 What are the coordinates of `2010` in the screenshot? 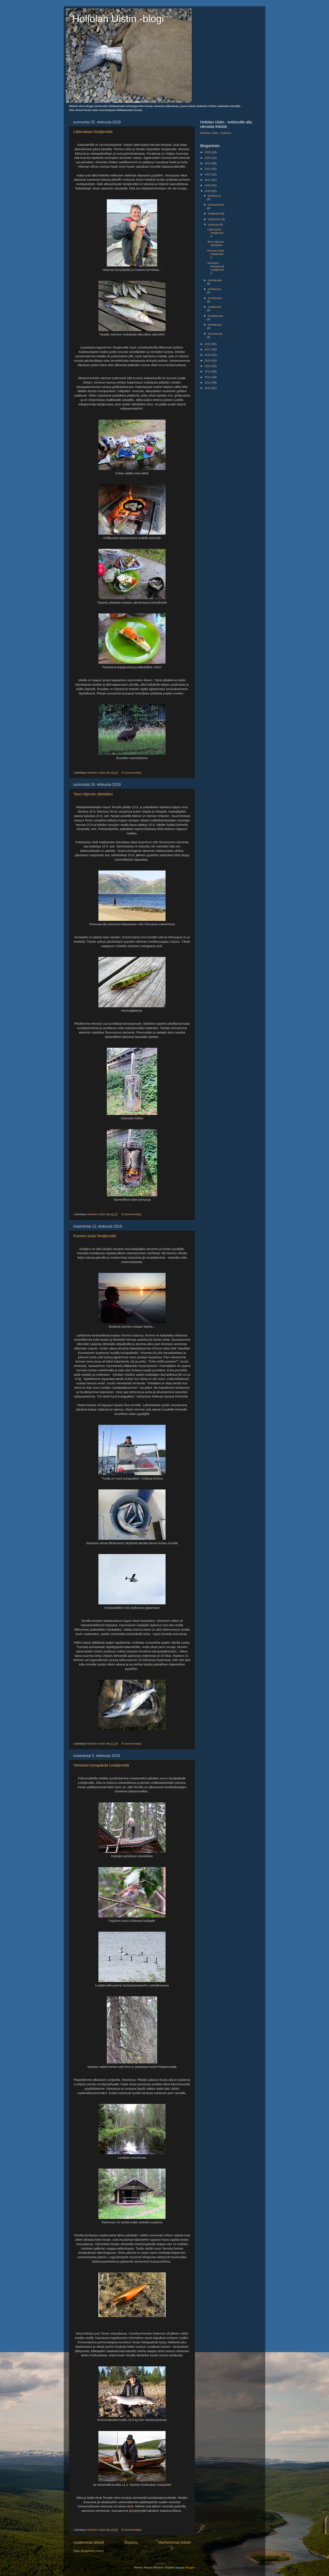 It's located at (208, 388).